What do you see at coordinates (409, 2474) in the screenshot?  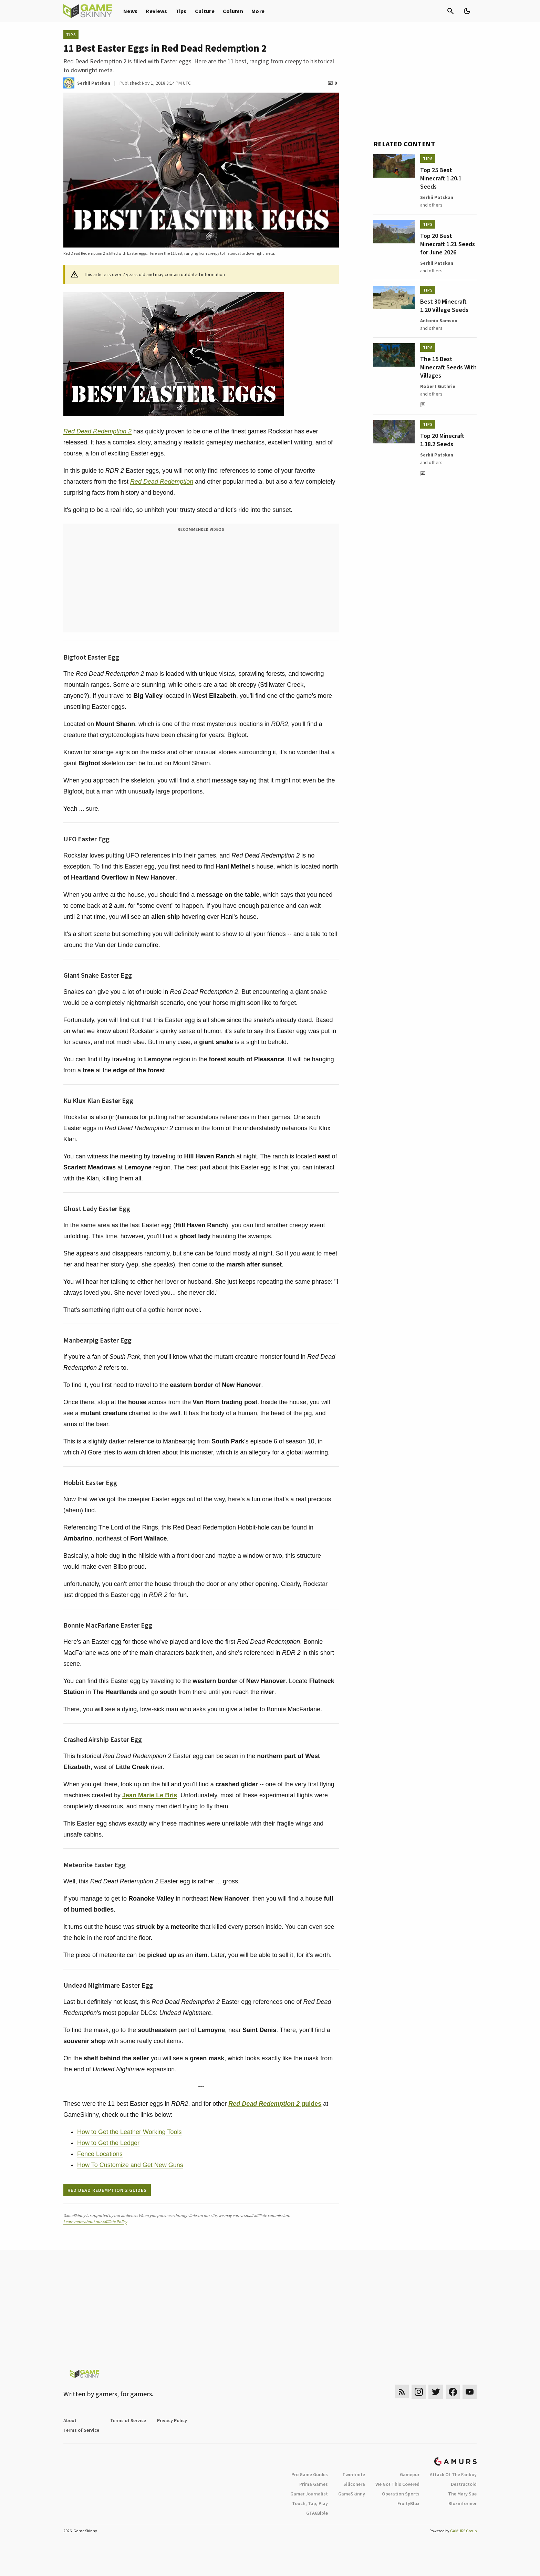 I see `Gamepur` at bounding box center [409, 2474].